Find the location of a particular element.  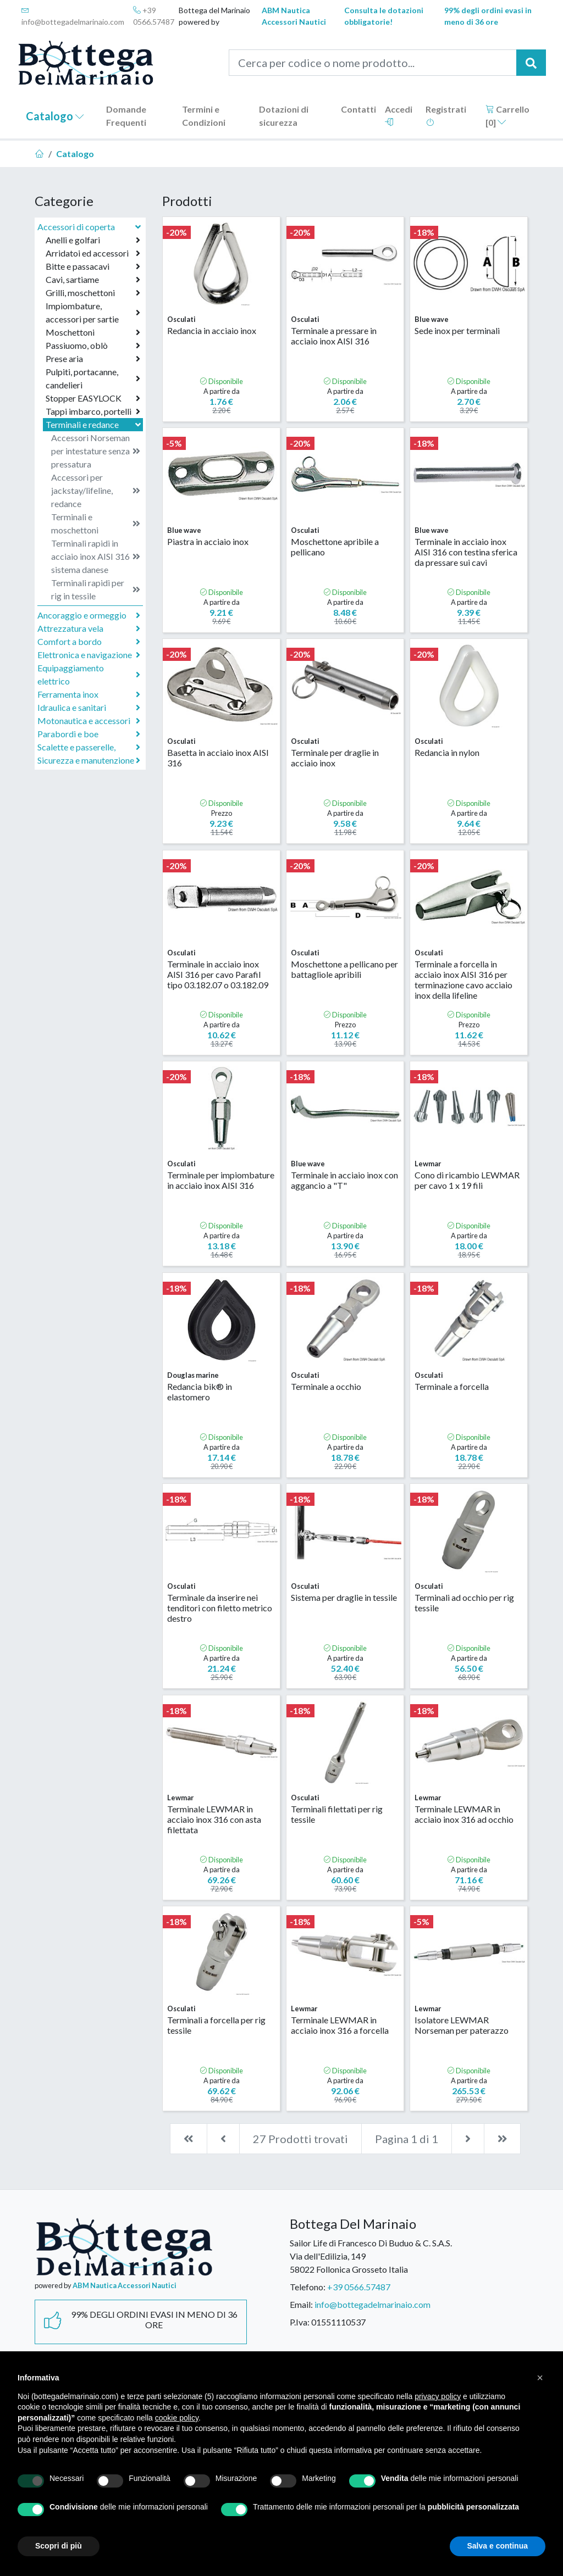

Comfort a bordo is located at coordinates (88, 641).